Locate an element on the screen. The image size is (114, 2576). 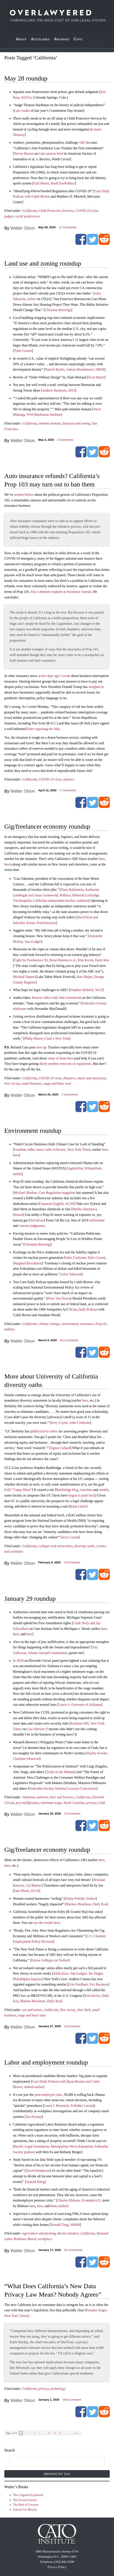
20 is located at coordinates (55, 2433).